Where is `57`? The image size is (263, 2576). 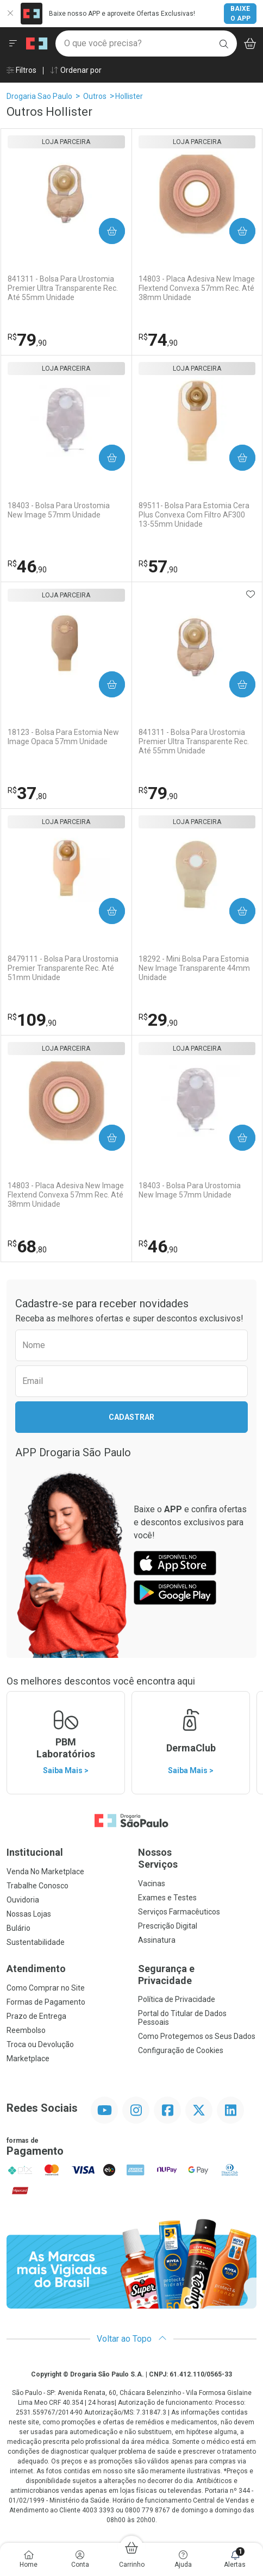 57 is located at coordinates (158, 566).